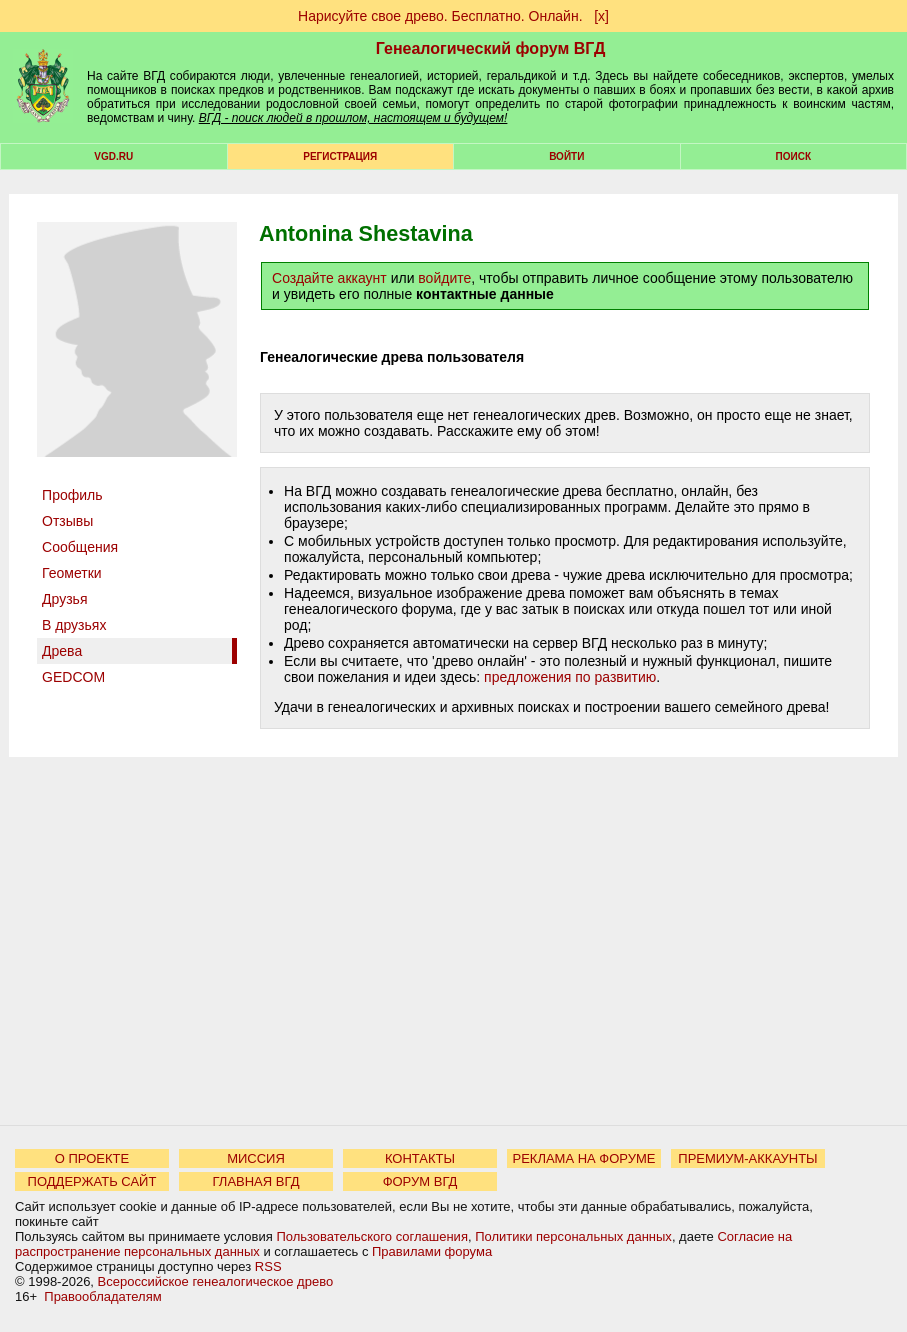 The width and height of the screenshot is (907, 1332). Describe the element at coordinates (216, 1281) in the screenshot. I see `Всероссийское генеалогическое древо` at that location.